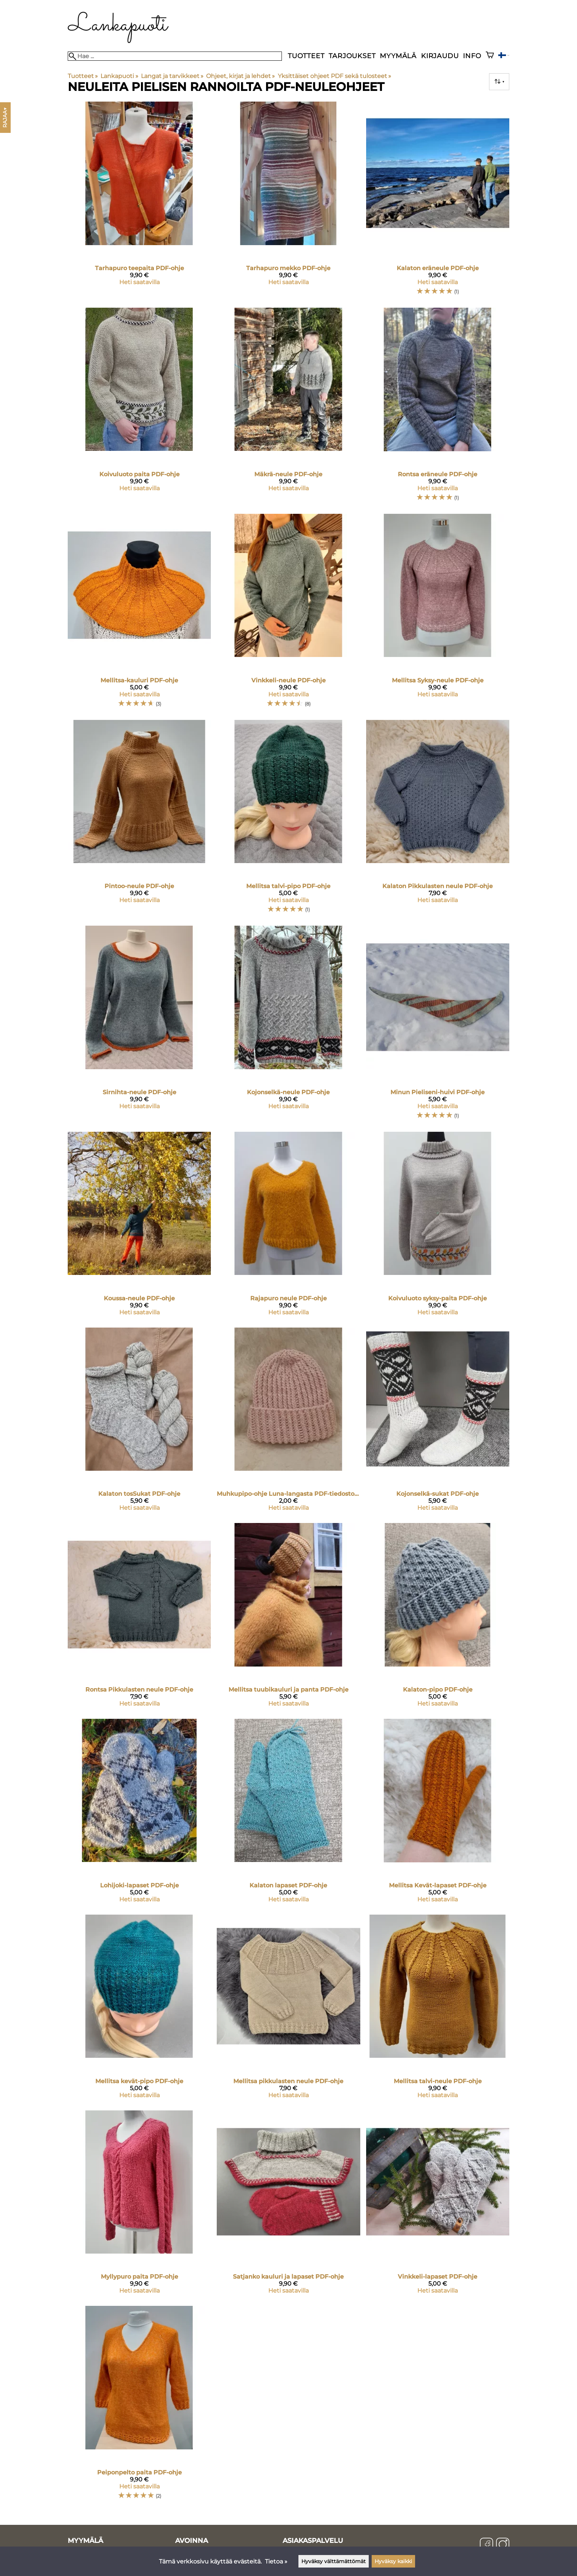 The height and width of the screenshot is (2576, 577). What do you see at coordinates (276, 2561) in the screenshot?
I see `Tietoa »` at bounding box center [276, 2561].